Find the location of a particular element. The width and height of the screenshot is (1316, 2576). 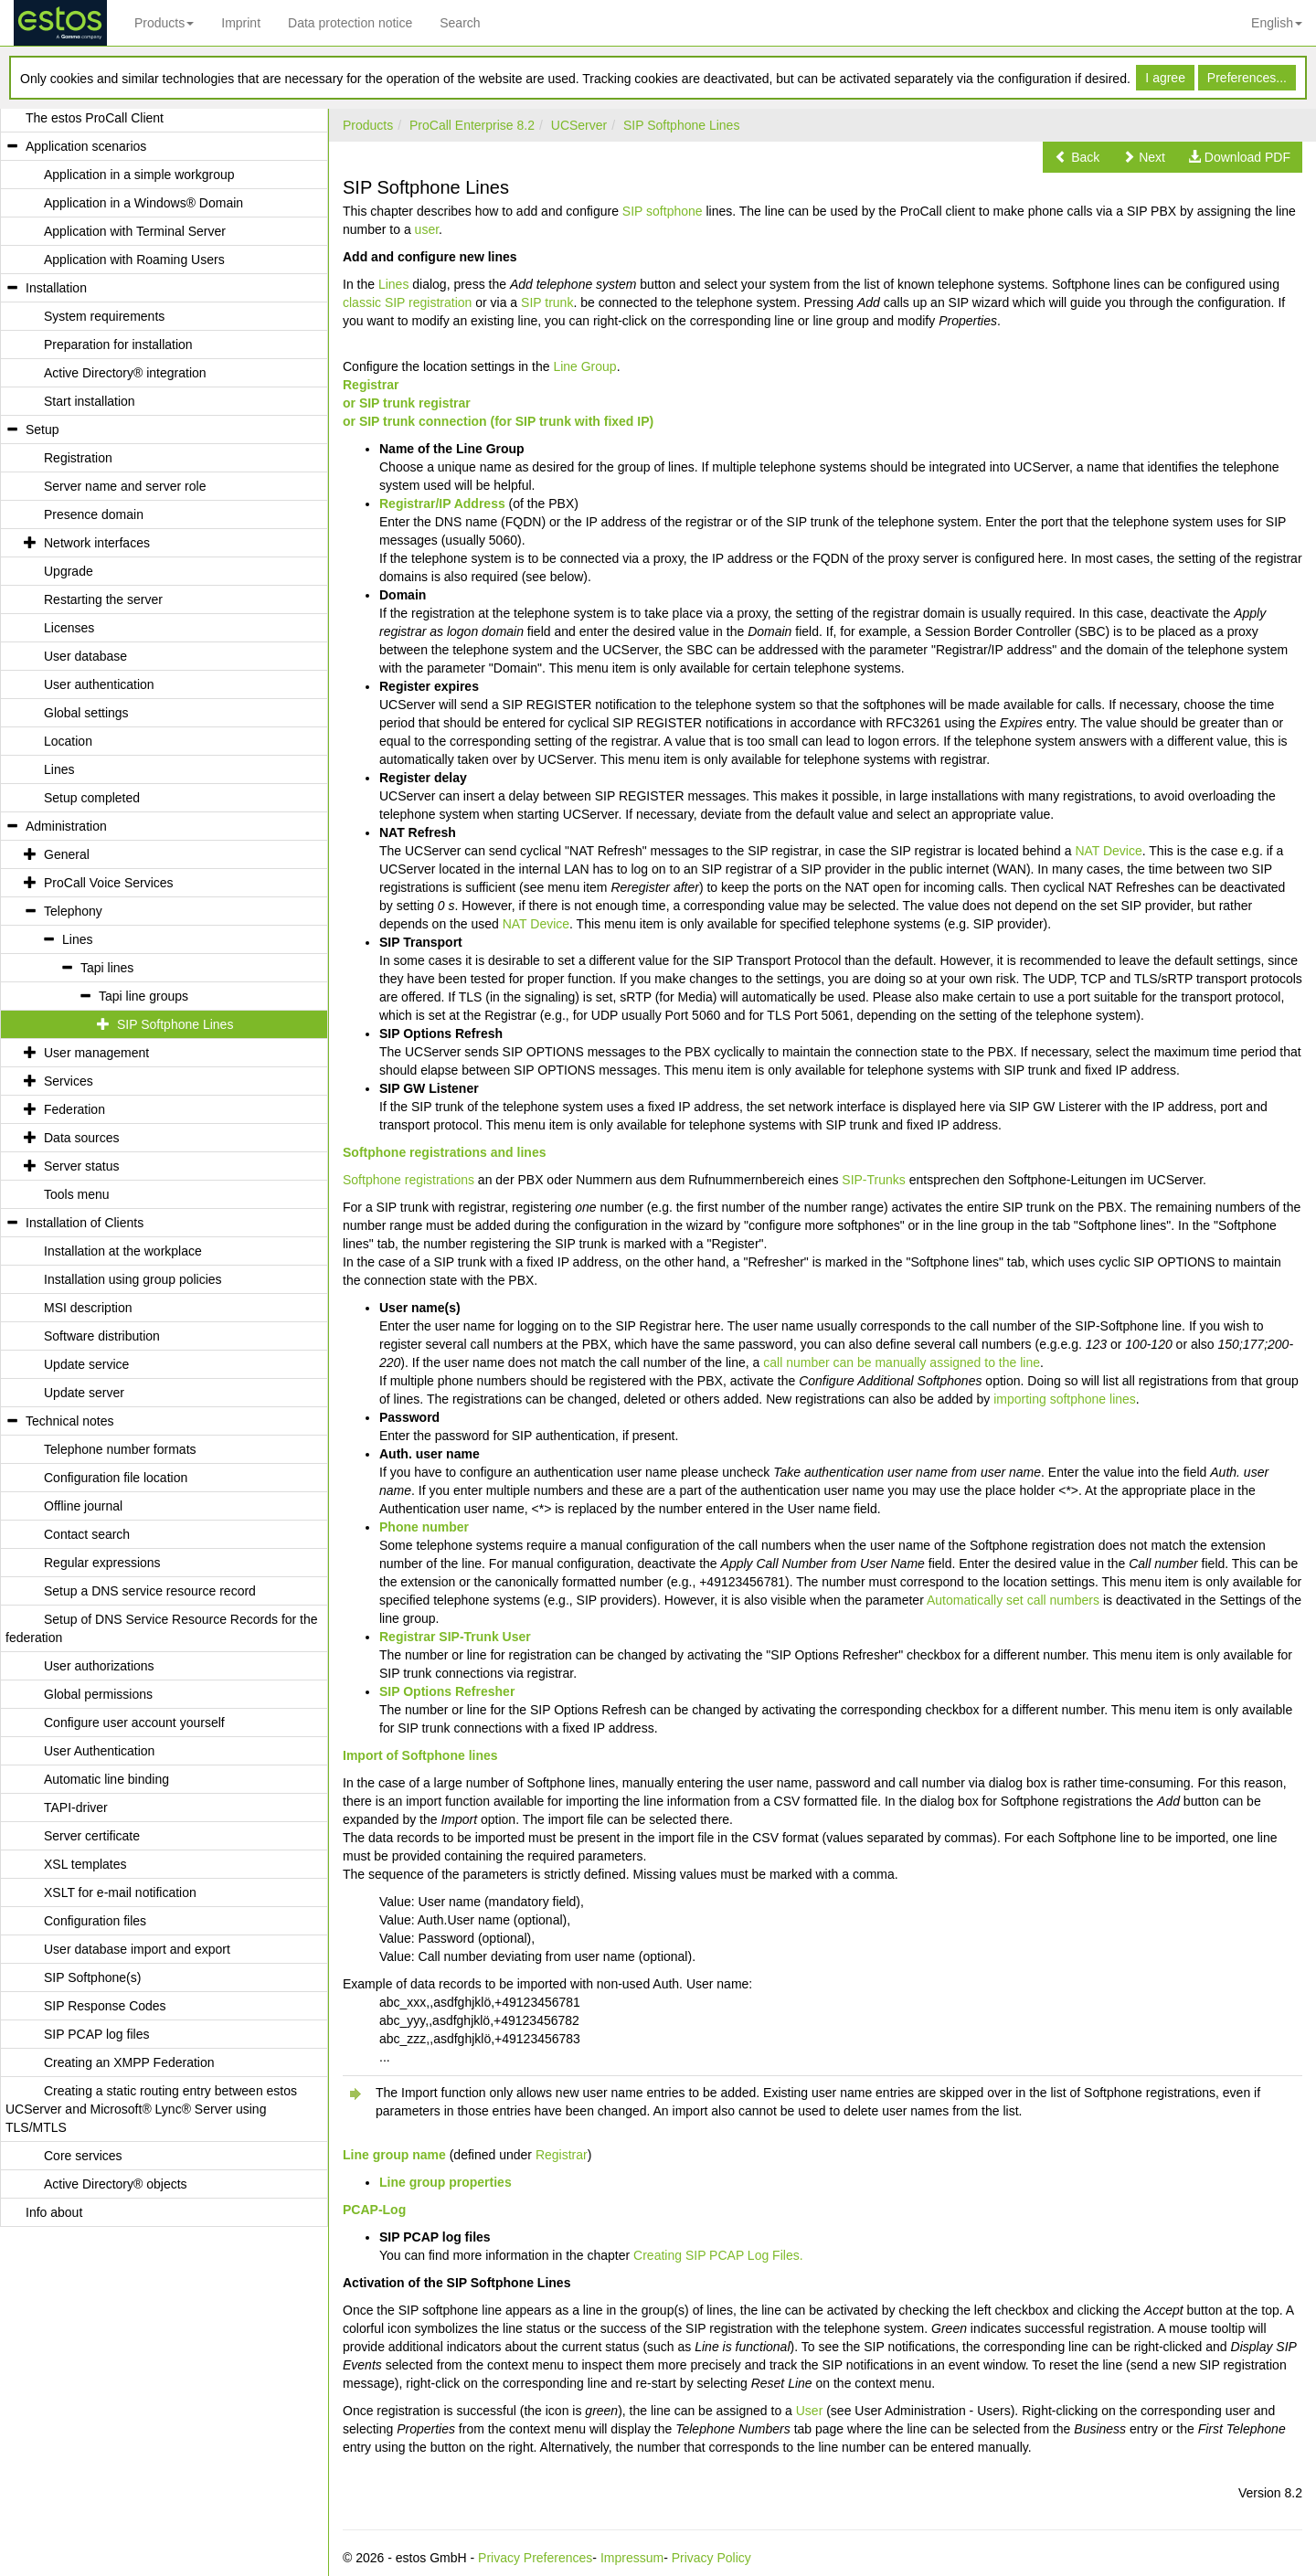

Data protection notice is located at coordinates (350, 23).